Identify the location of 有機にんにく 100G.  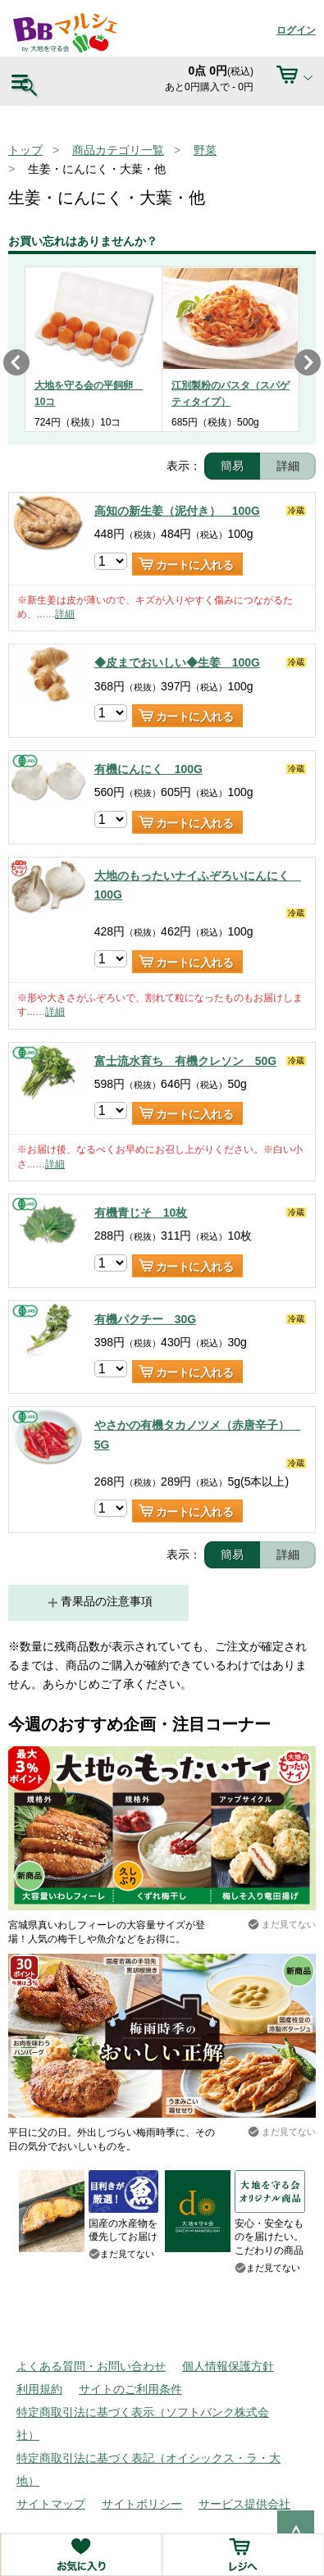
(148, 769).